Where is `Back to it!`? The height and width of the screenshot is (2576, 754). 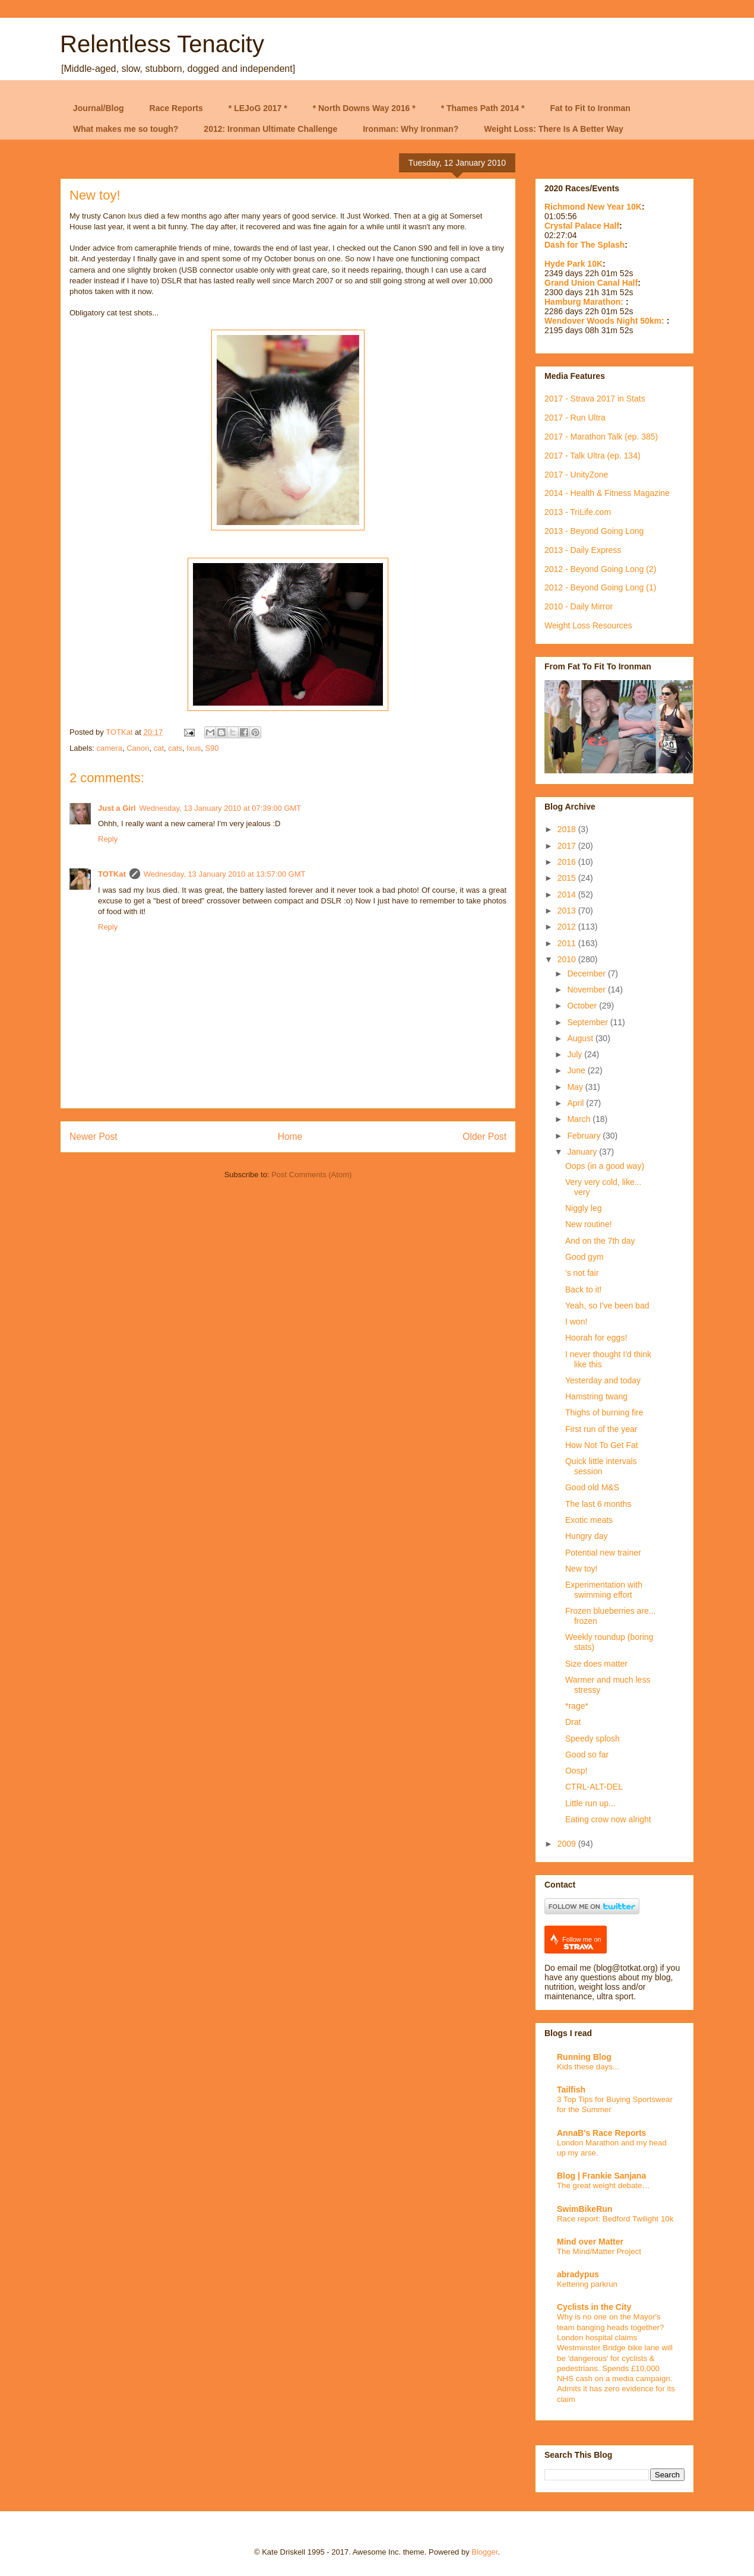 Back to it! is located at coordinates (583, 1289).